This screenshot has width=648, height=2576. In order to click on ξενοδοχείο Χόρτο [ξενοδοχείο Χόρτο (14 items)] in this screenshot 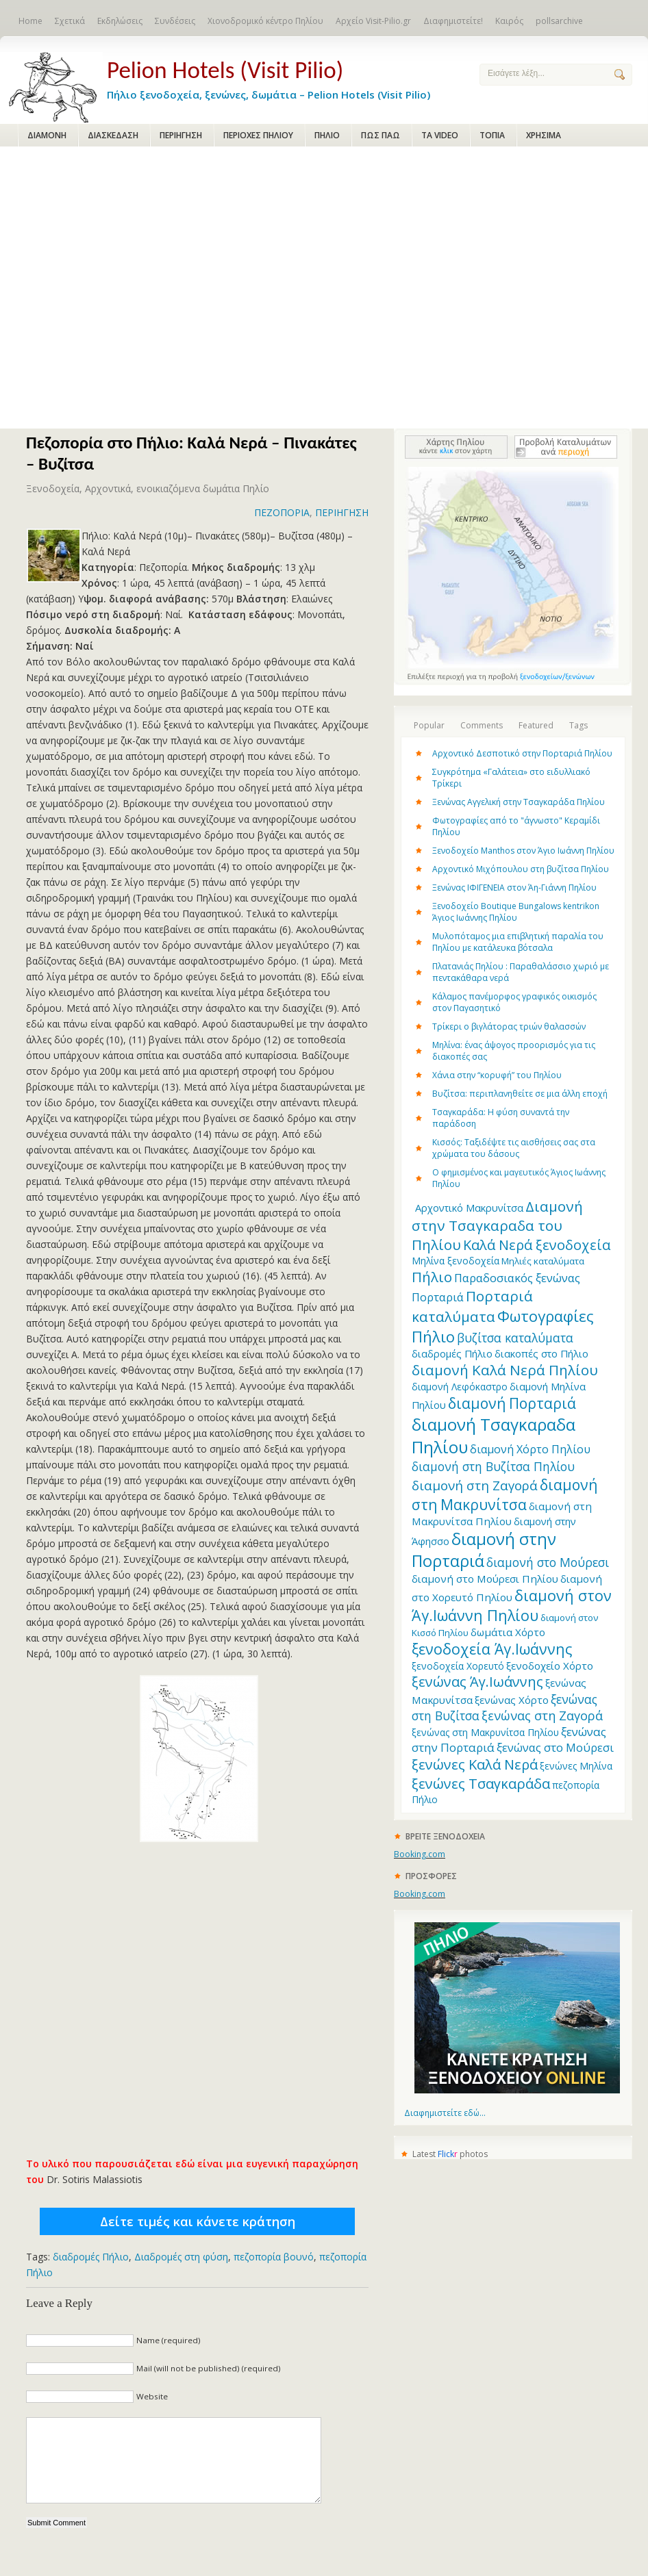, I will do `click(549, 1665)`.